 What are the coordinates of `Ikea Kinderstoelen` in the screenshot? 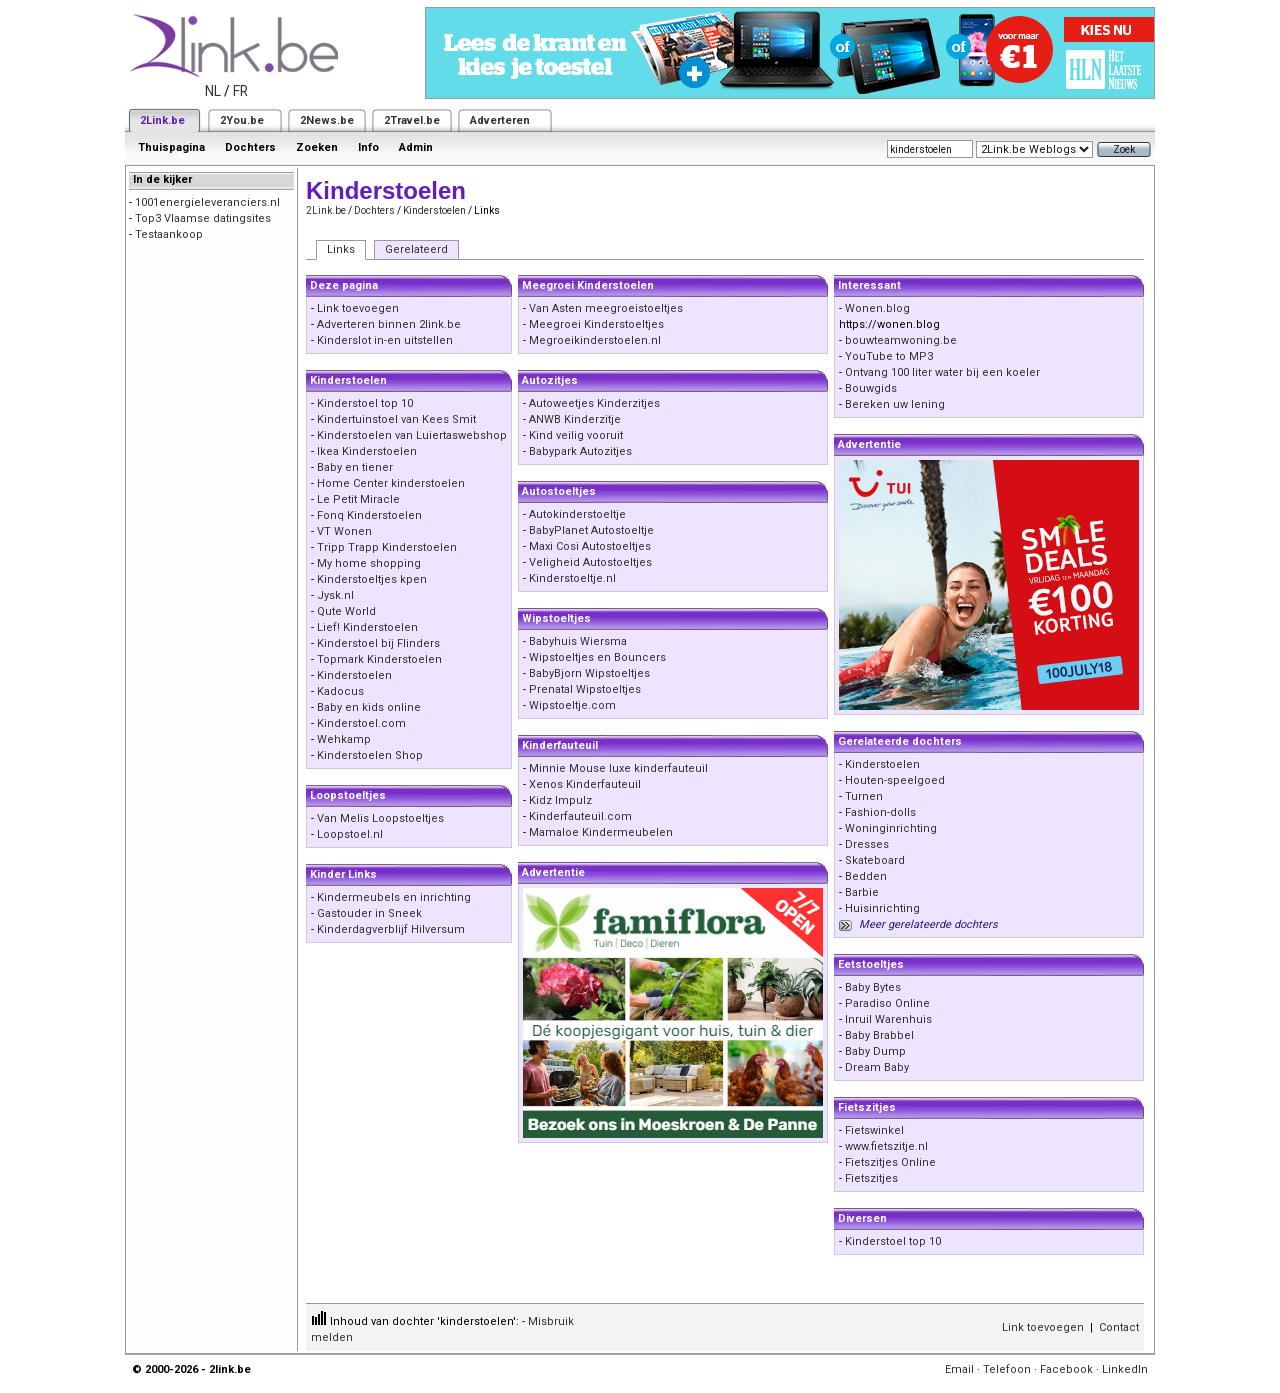 It's located at (367, 451).